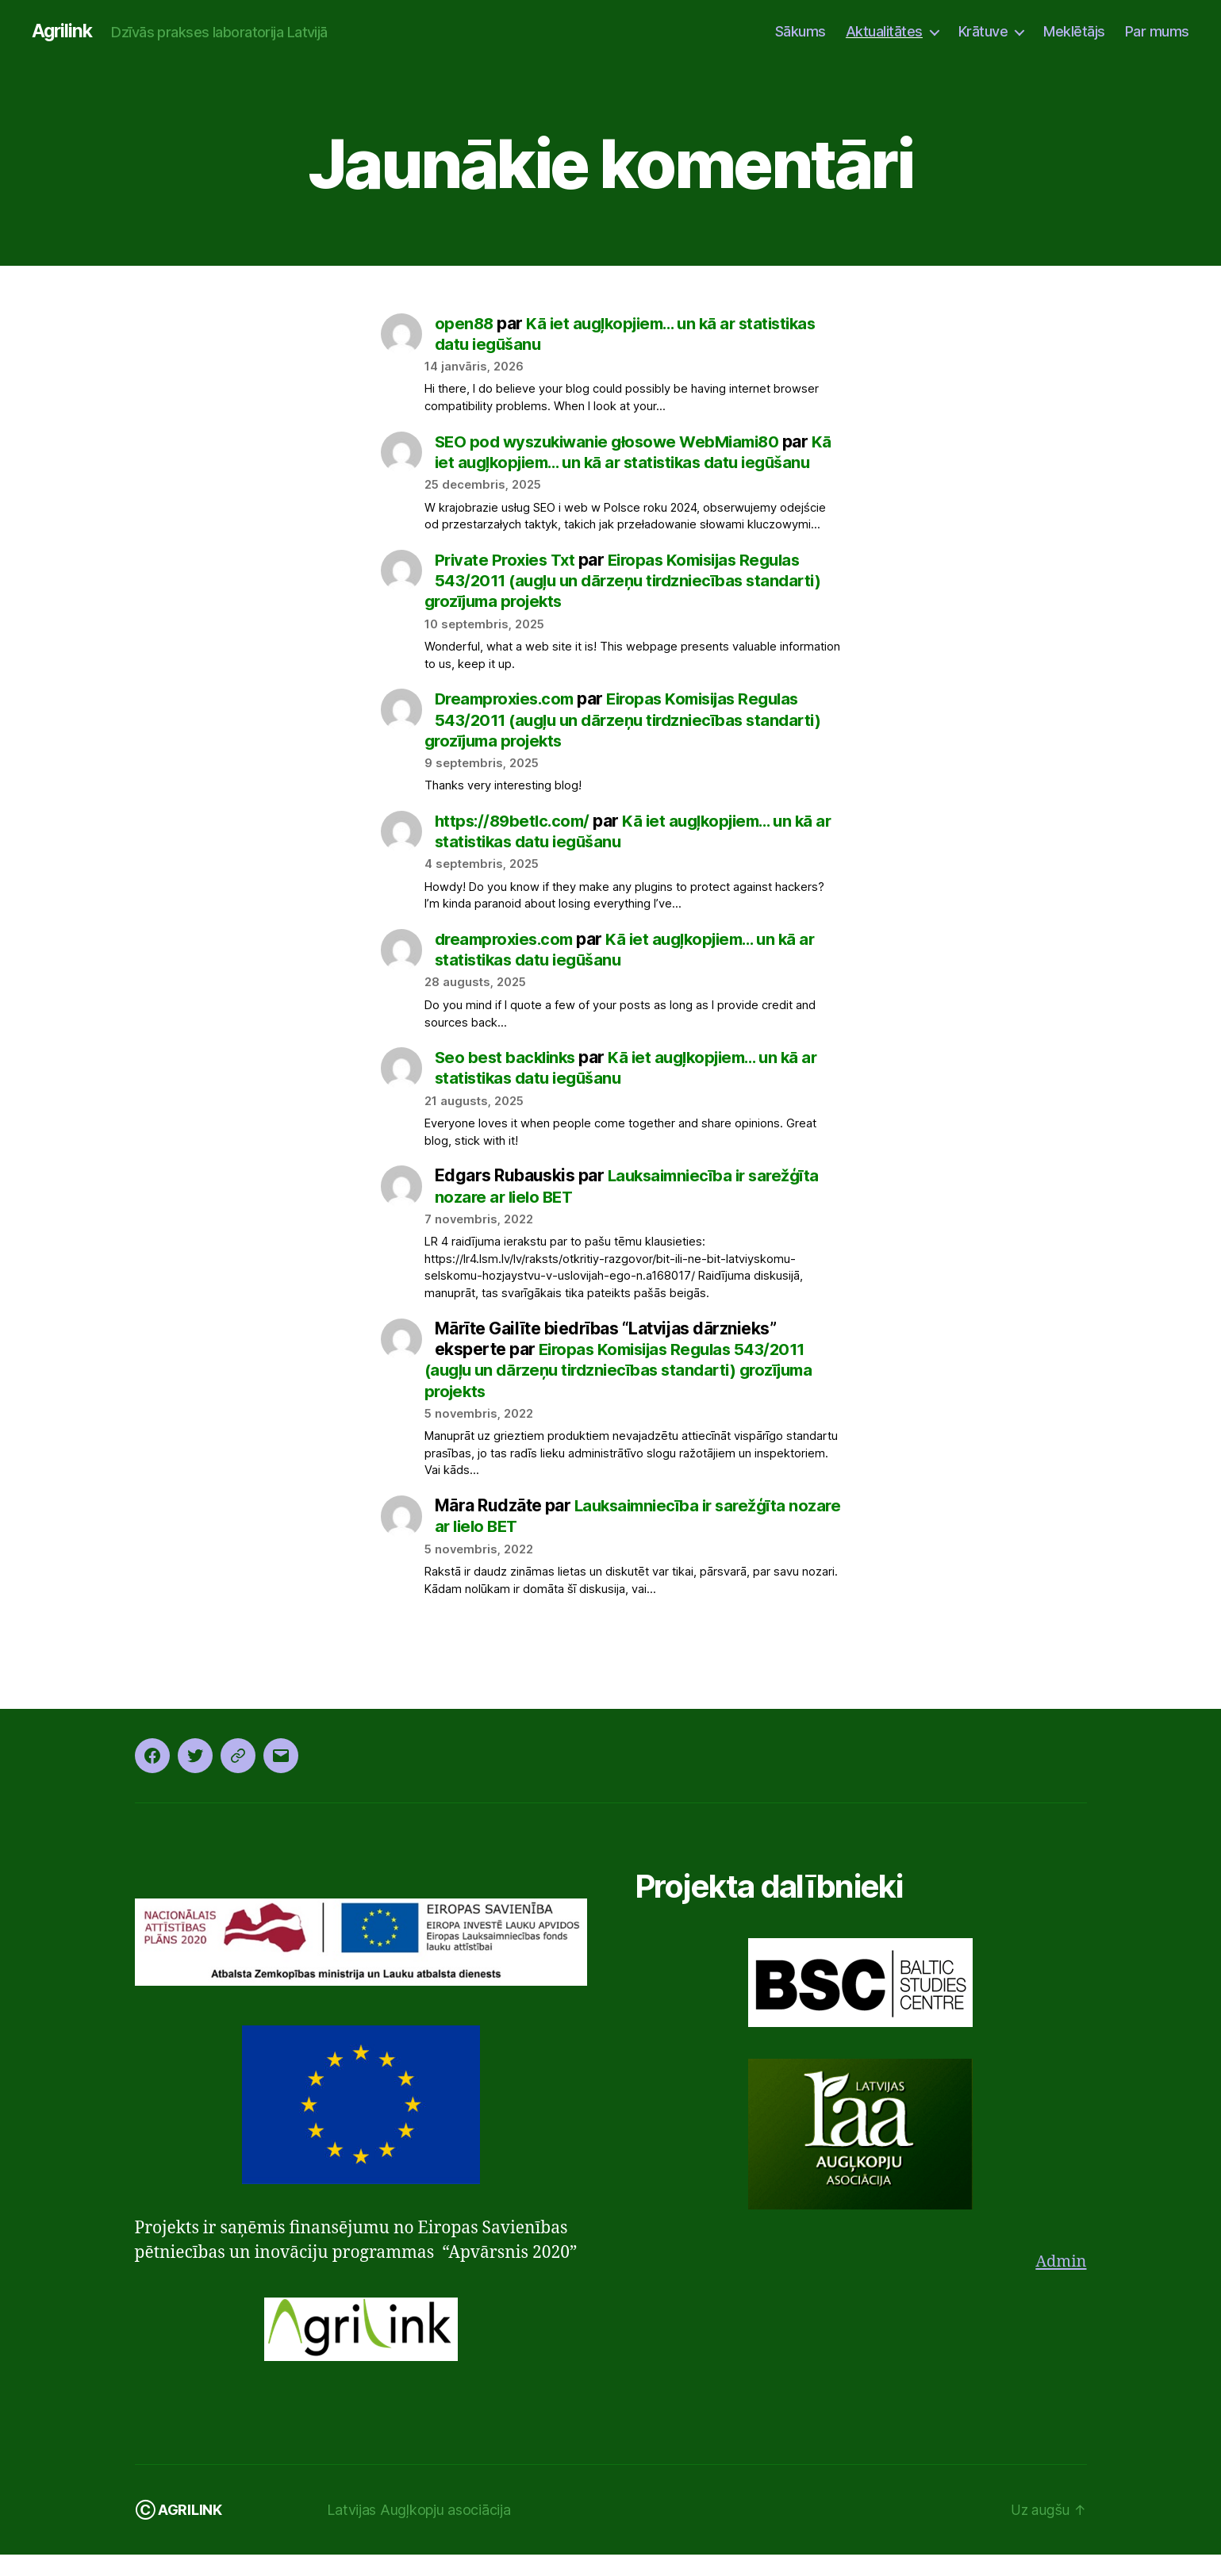 The width and height of the screenshot is (1221, 2576). What do you see at coordinates (465, 324) in the screenshot?
I see `open88` at bounding box center [465, 324].